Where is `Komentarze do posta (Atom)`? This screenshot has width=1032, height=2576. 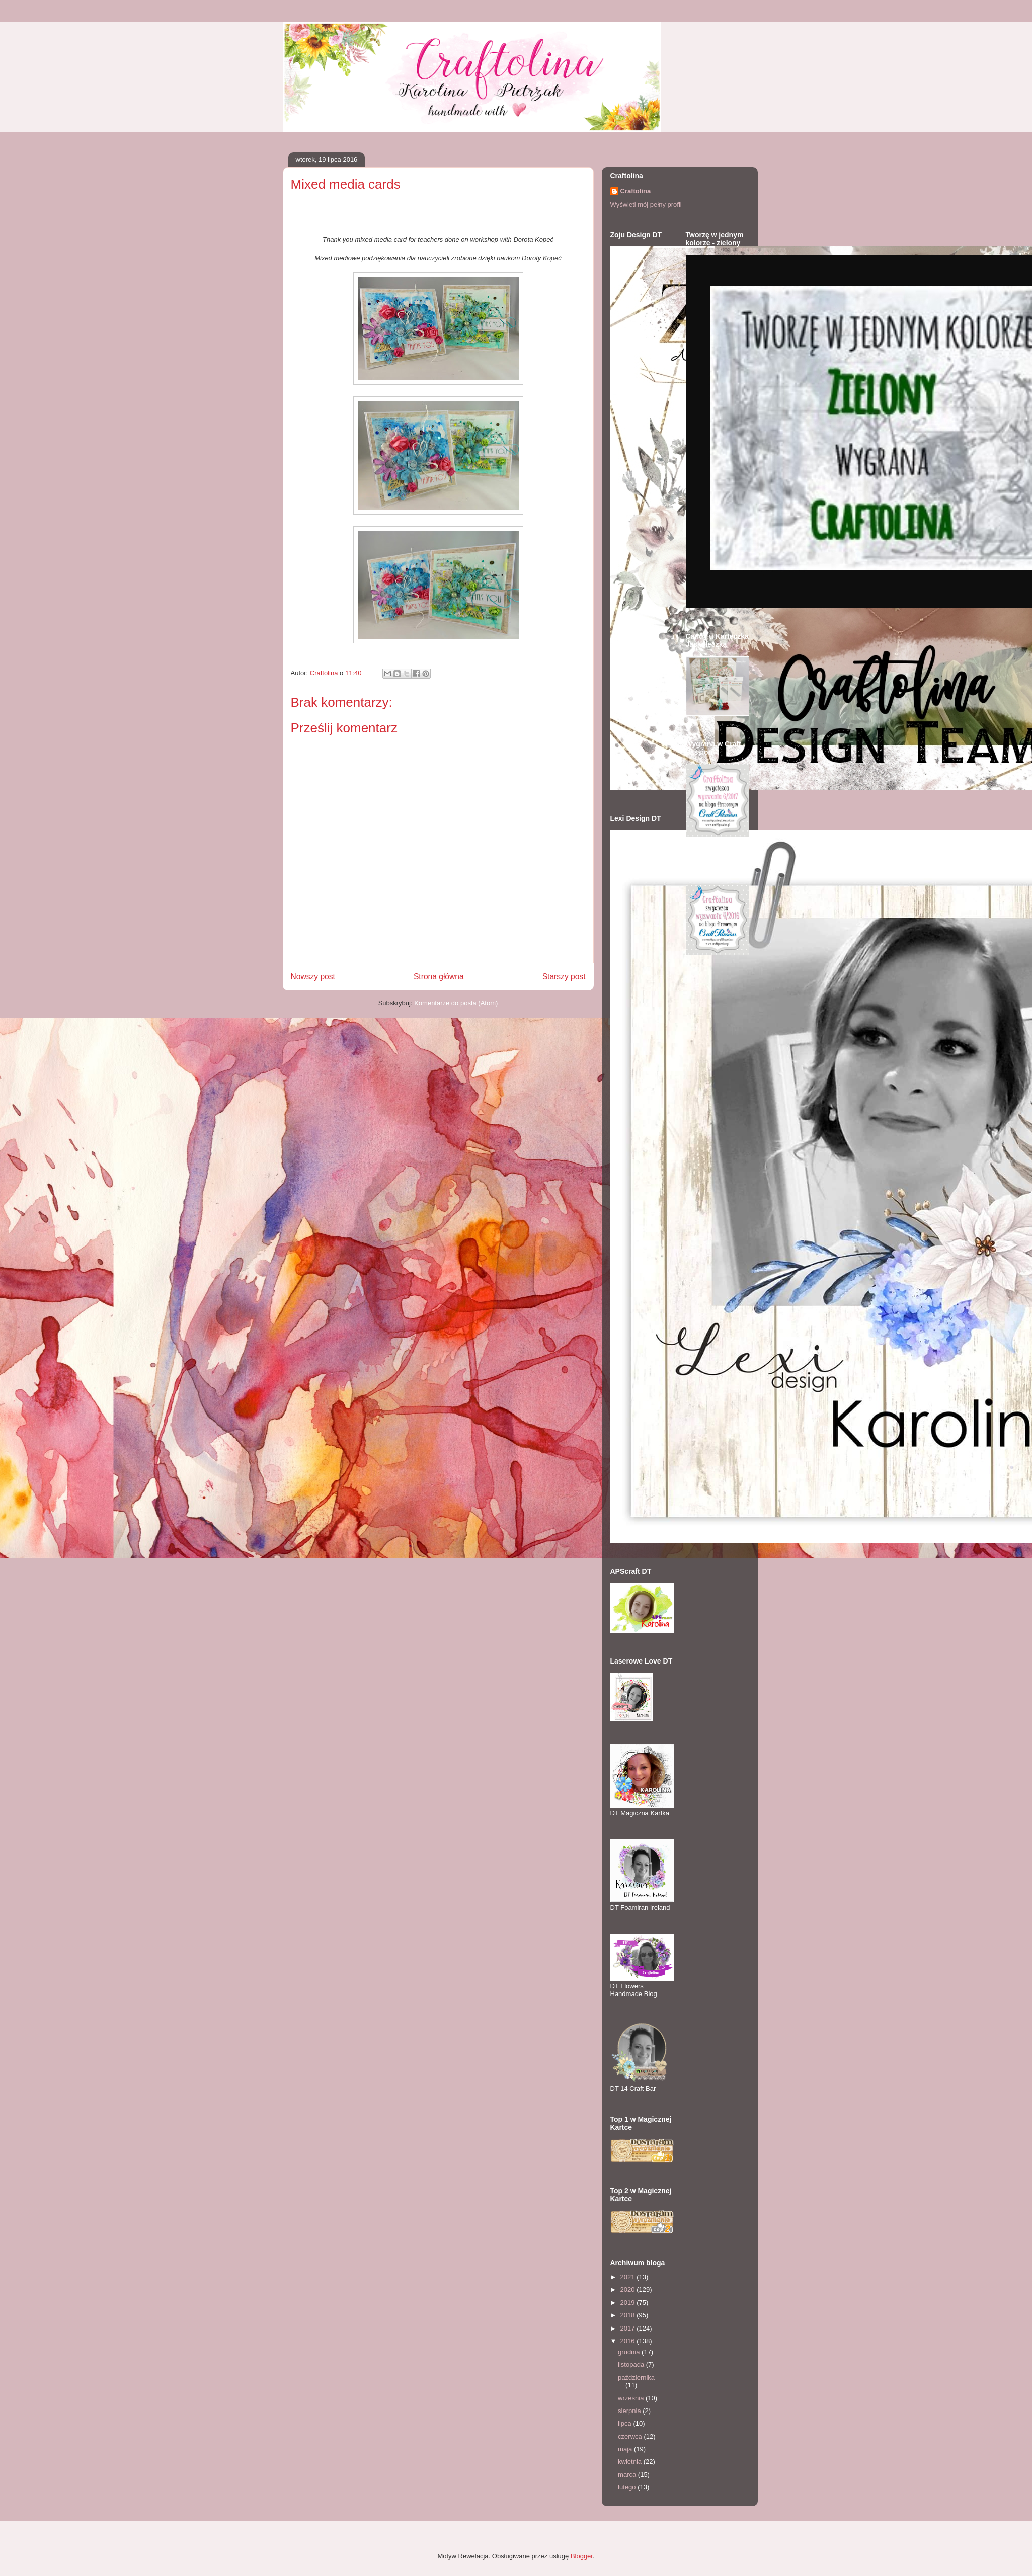
Komentarze do posta (Atom) is located at coordinates (456, 1003).